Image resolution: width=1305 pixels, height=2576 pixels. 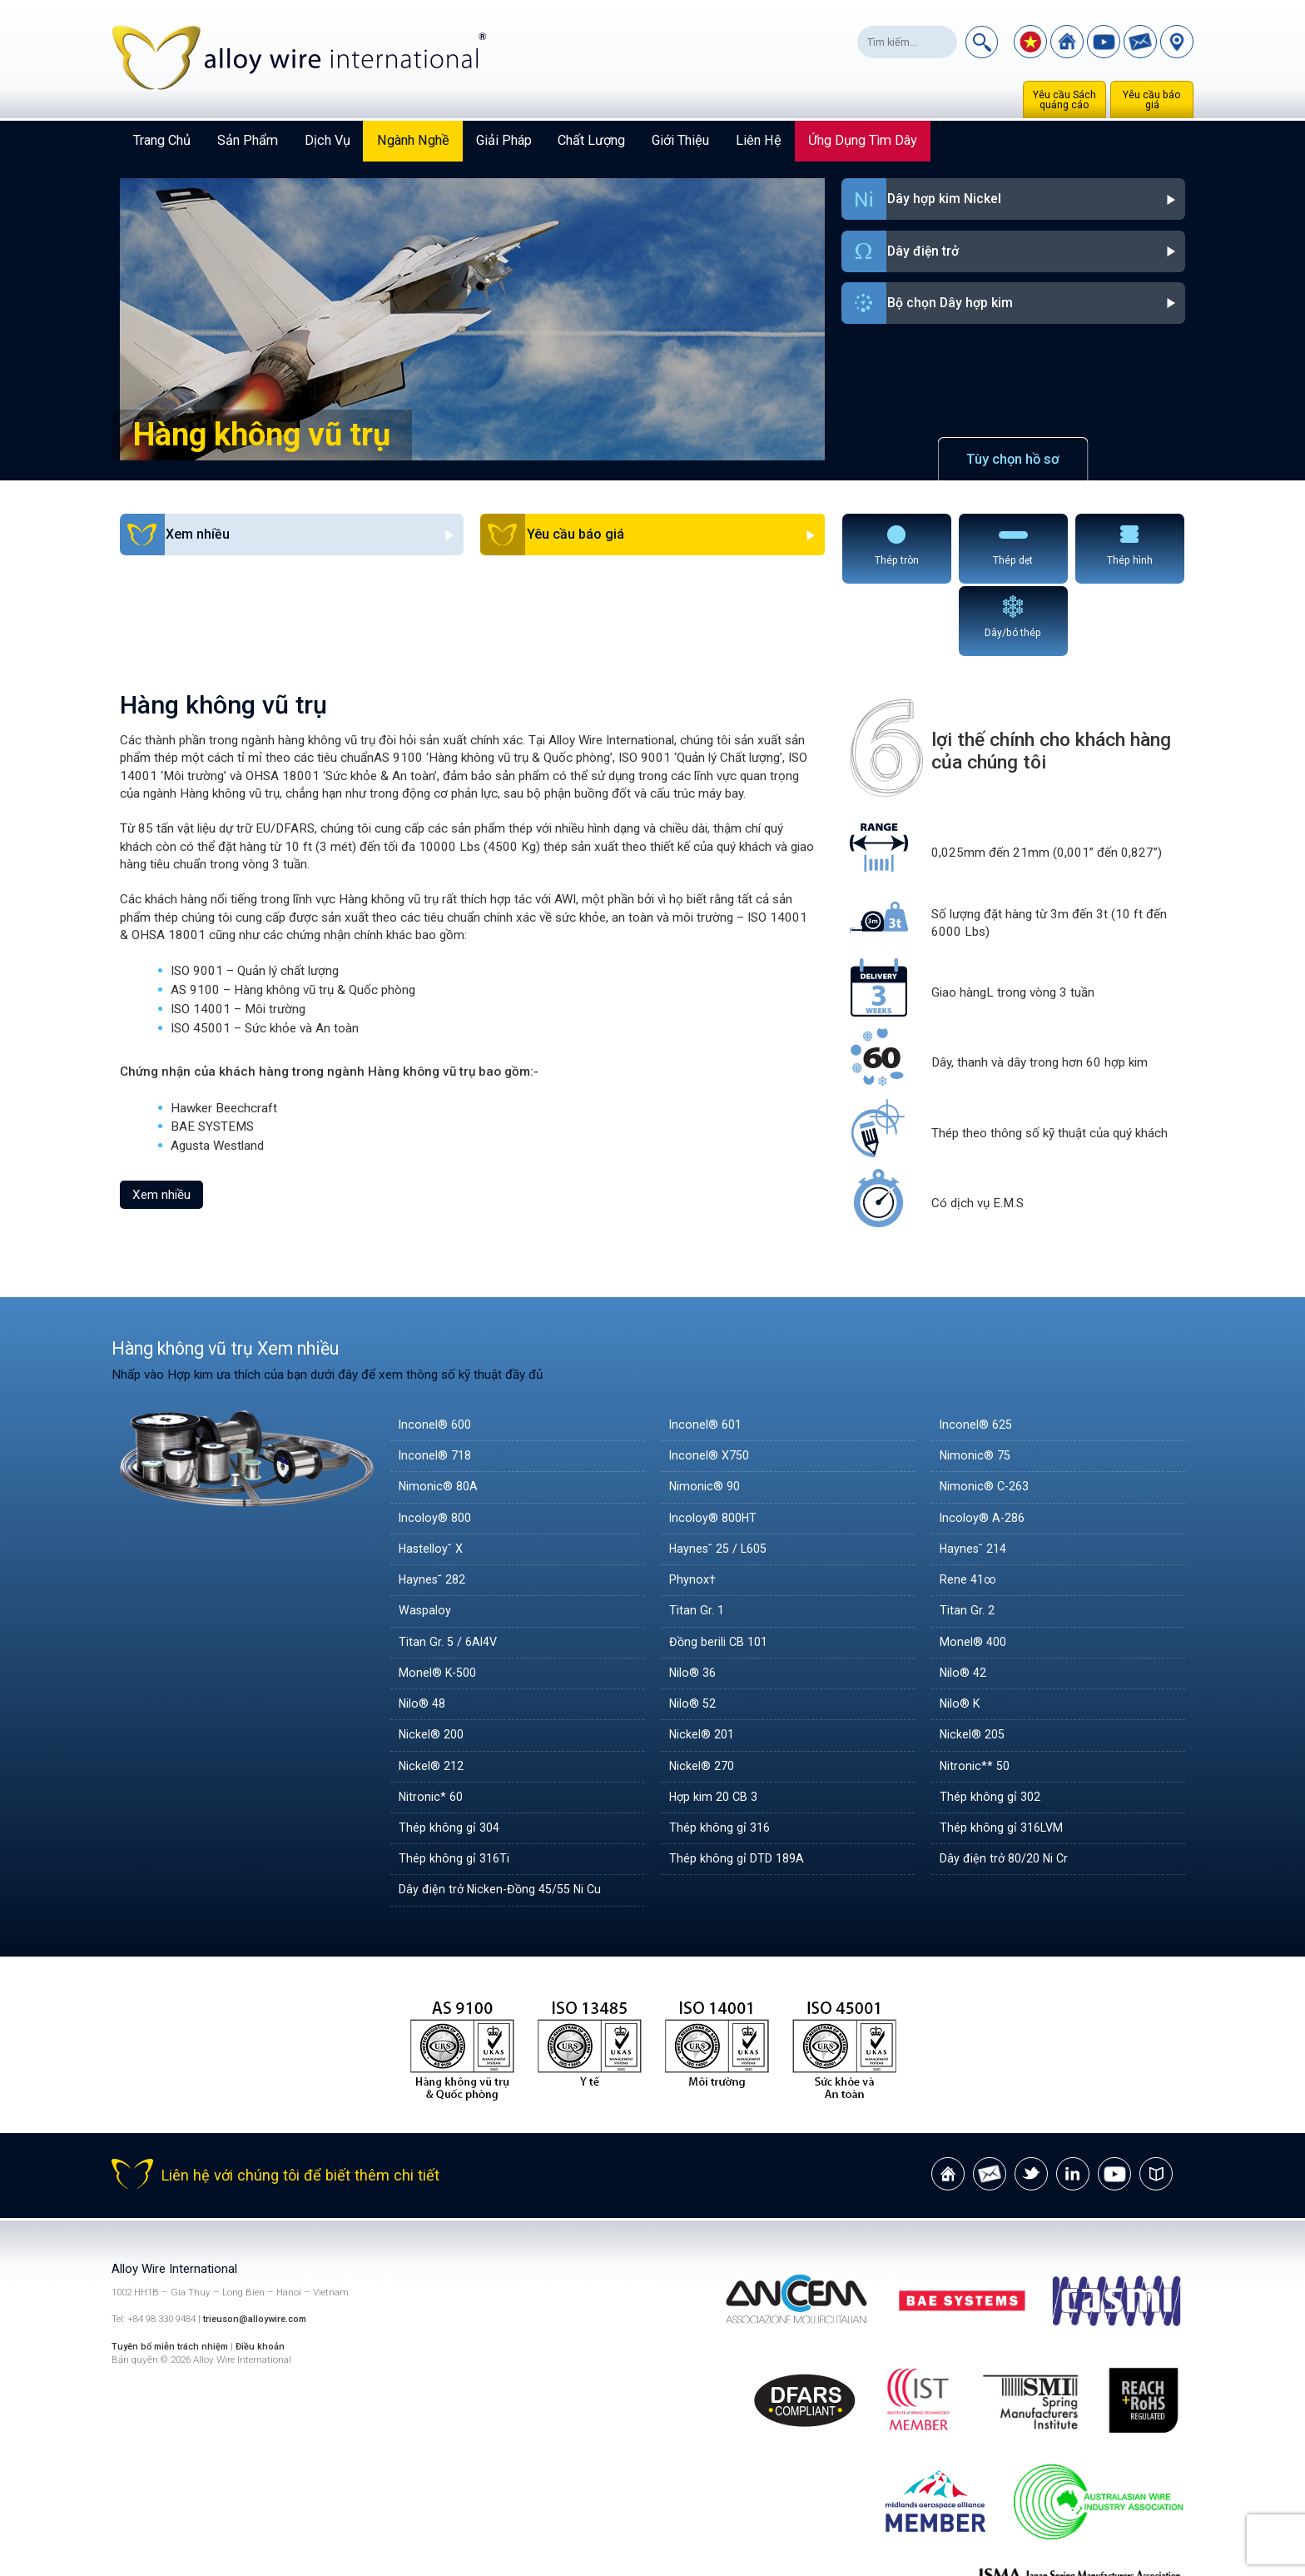 What do you see at coordinates (694, 1630) in the screenshot?
I see `Nilo® 52` at bounding box center [694, 1630].